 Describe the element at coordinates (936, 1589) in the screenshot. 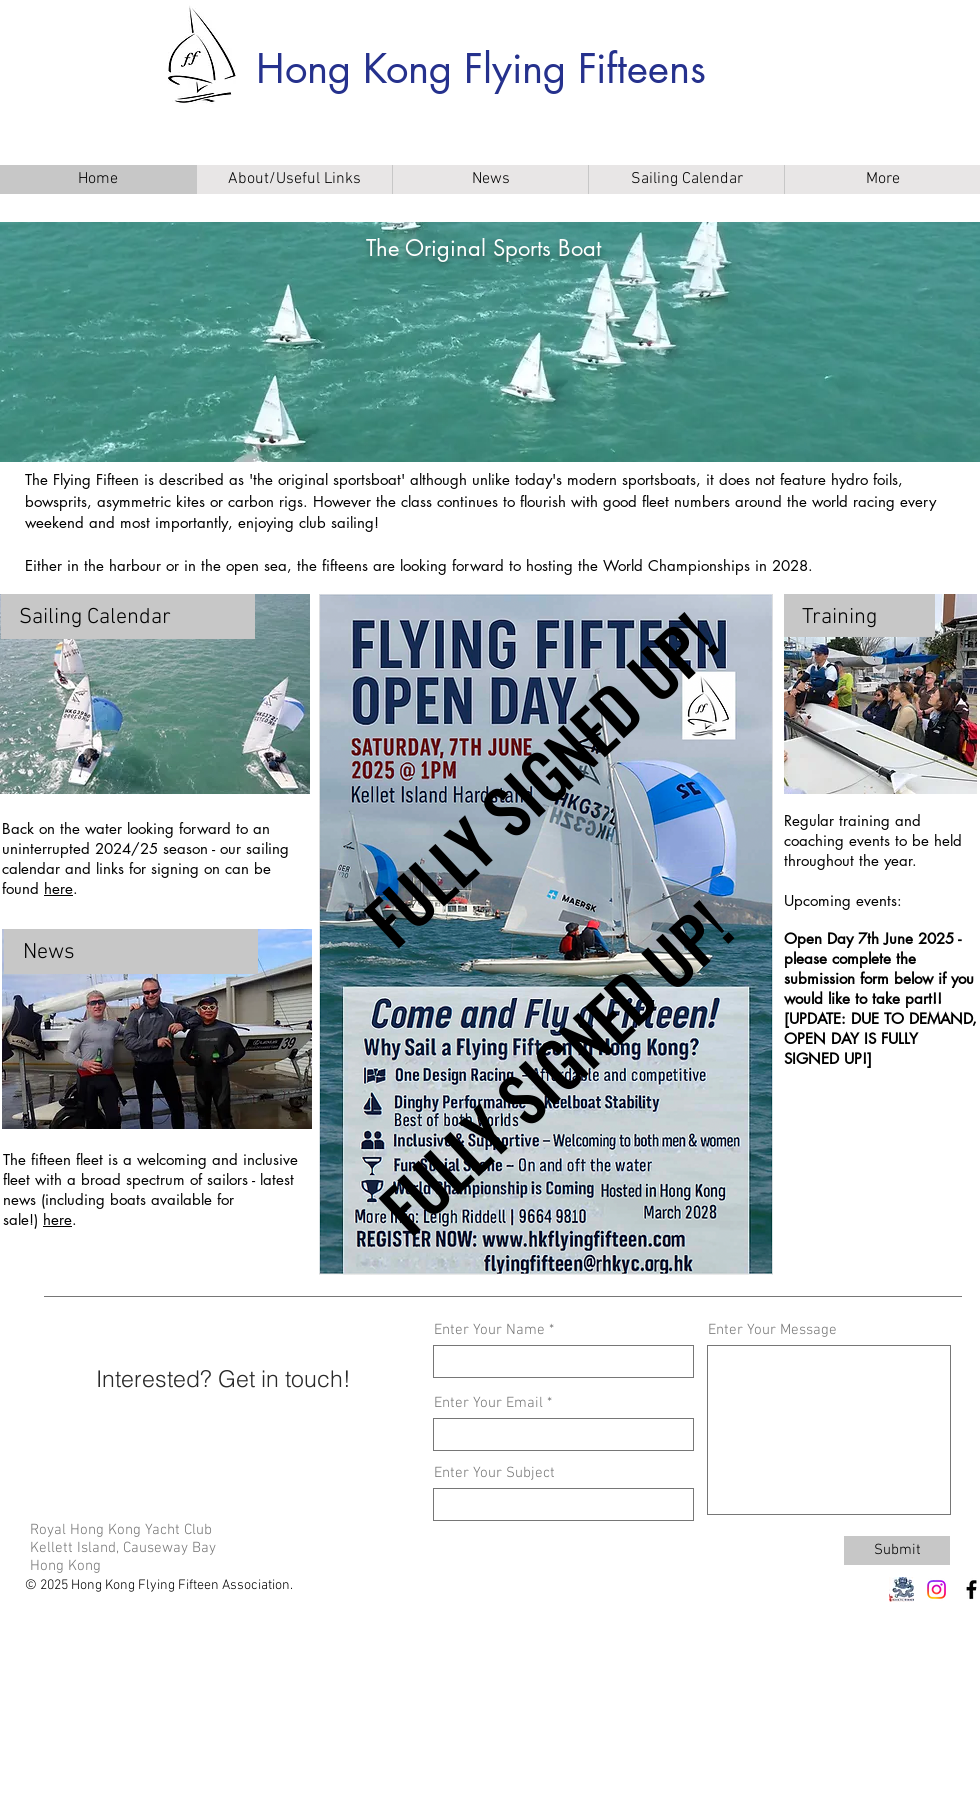

I see `[Instagram]` at that location.